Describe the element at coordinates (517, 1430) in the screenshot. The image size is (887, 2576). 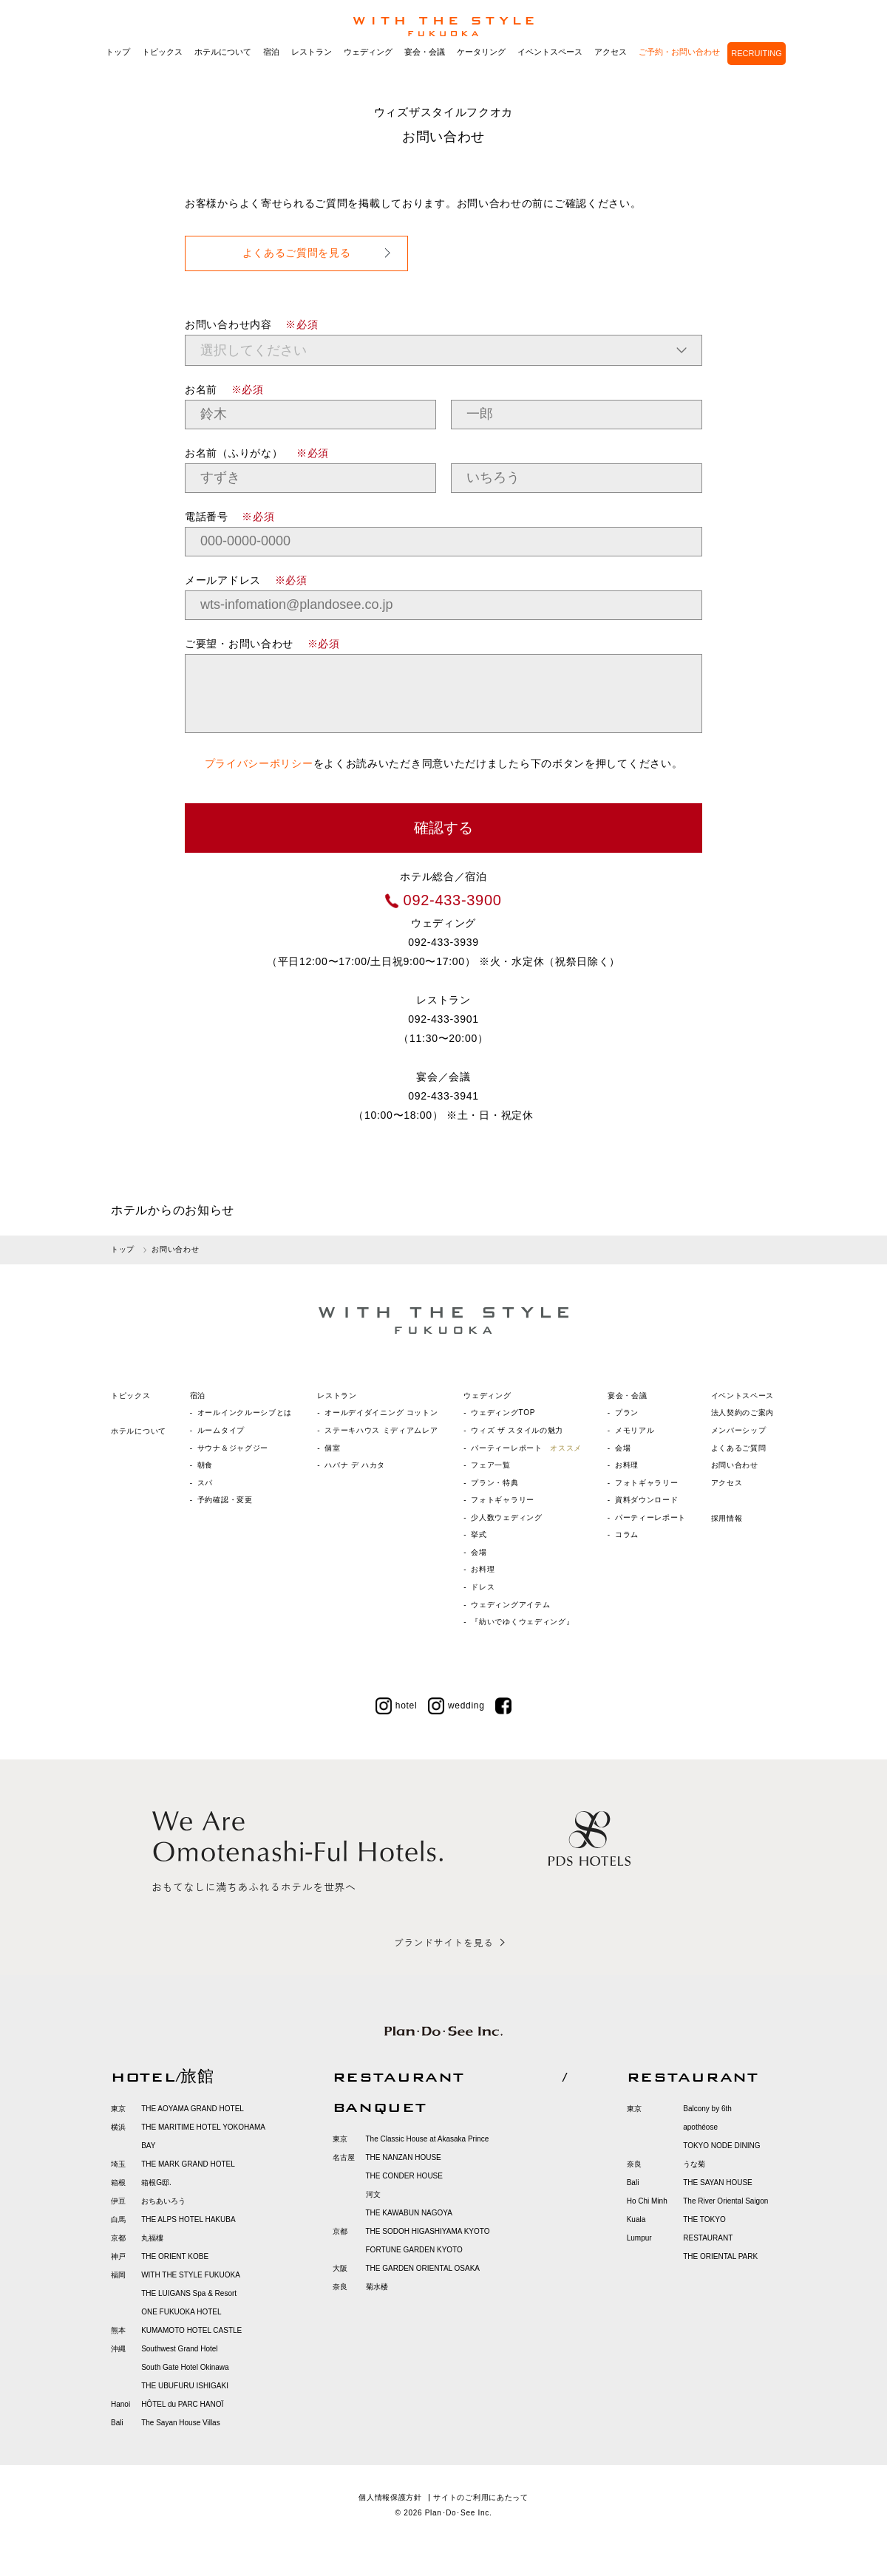
I see `ウィズ ザ スタイルの魅力` at that location.